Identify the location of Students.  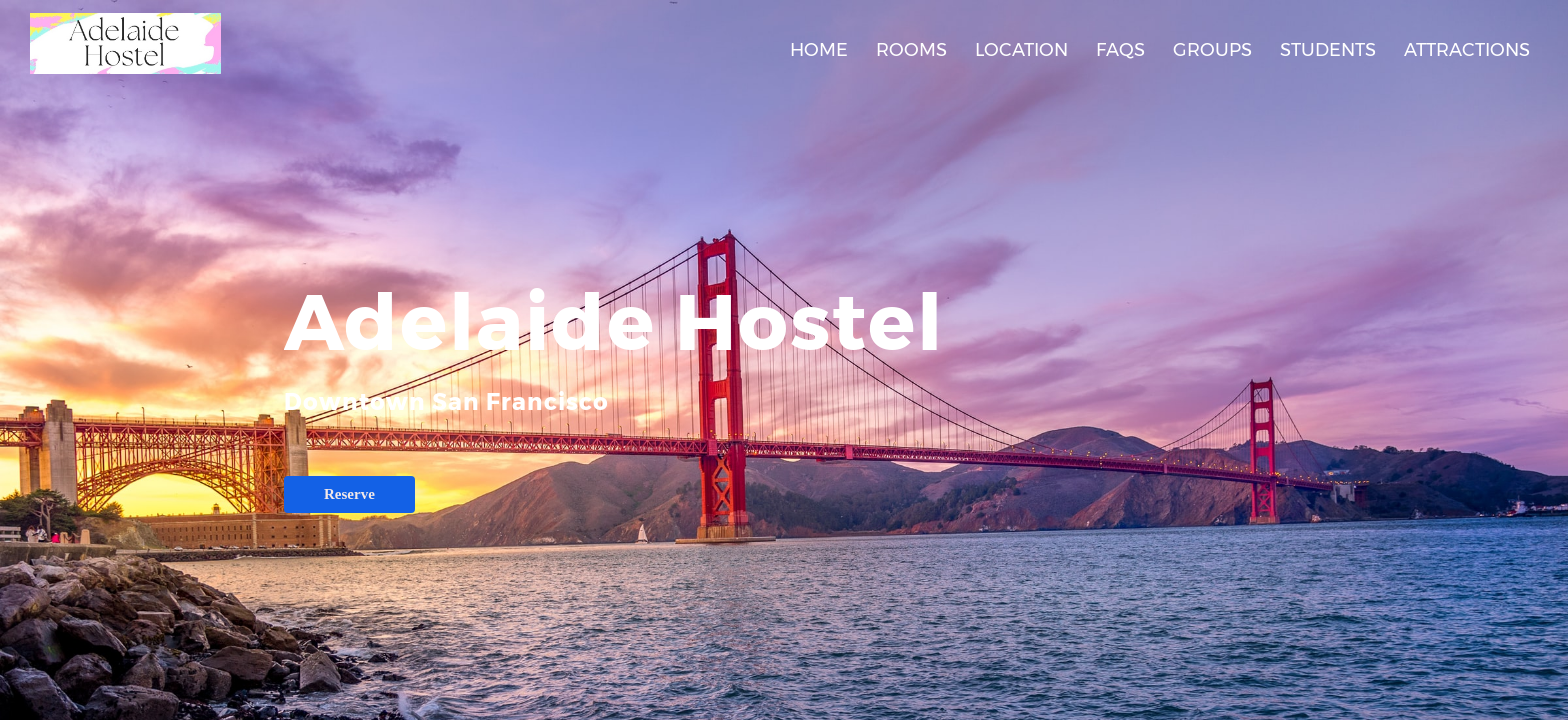
(1328, 50).